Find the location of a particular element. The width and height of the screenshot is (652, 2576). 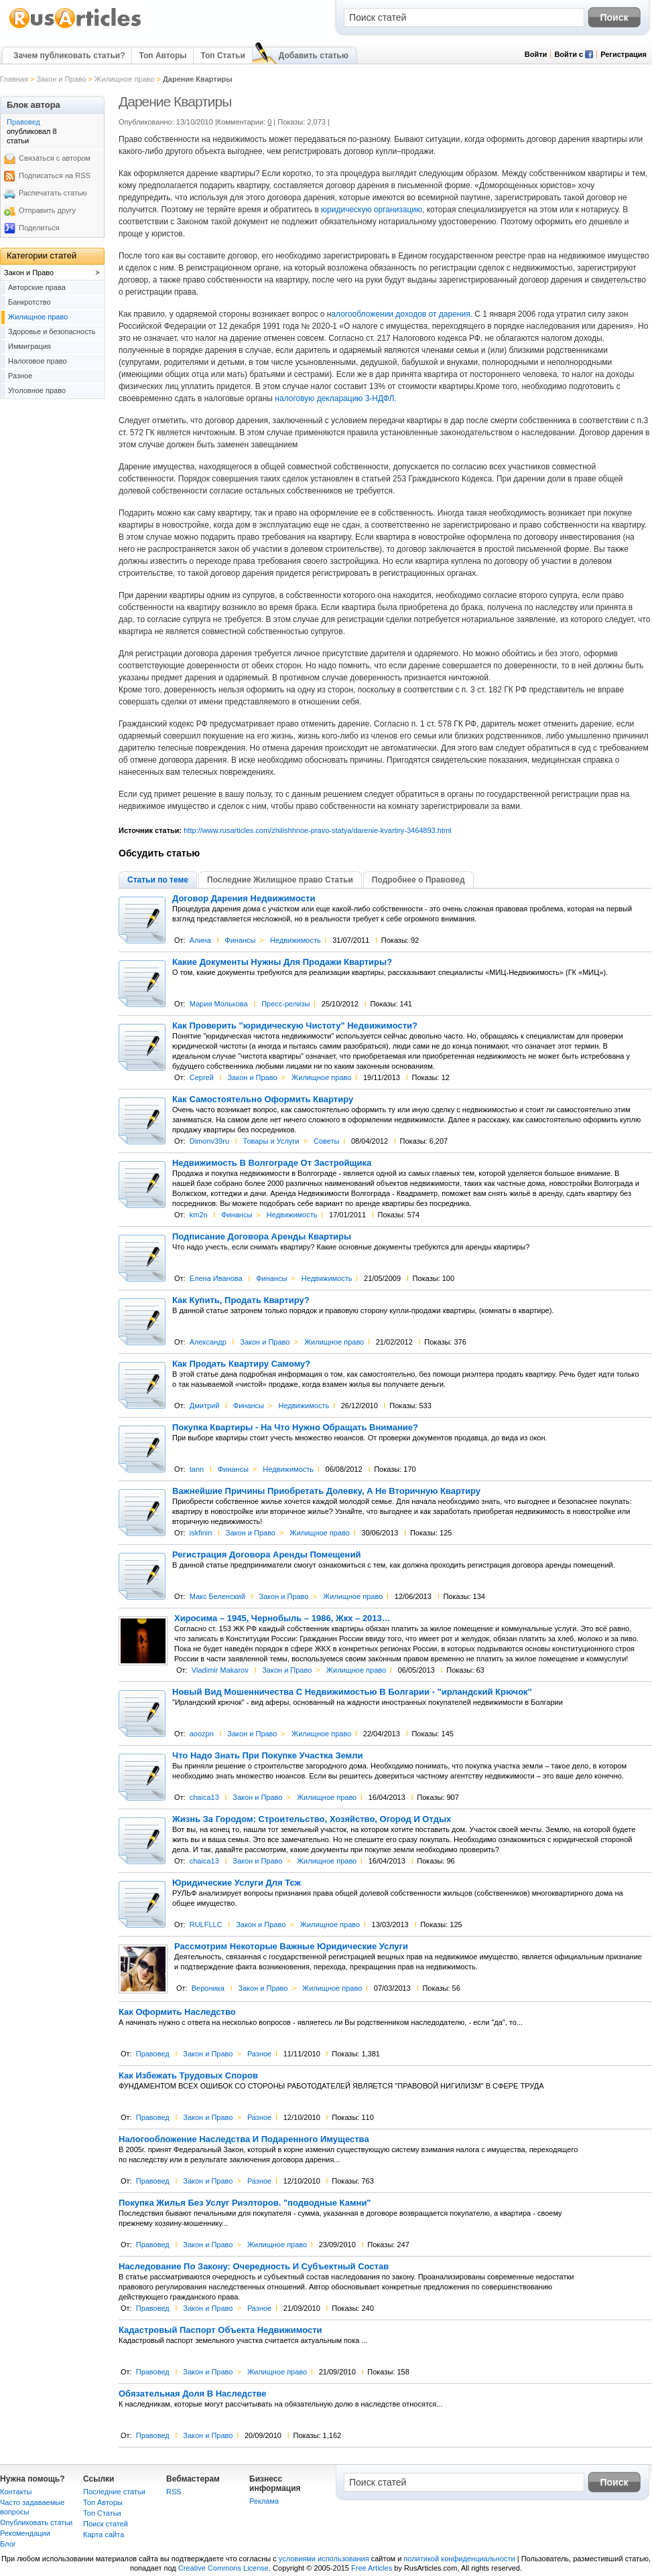

Dimonv39ru is located at coordinates (209, 1141).